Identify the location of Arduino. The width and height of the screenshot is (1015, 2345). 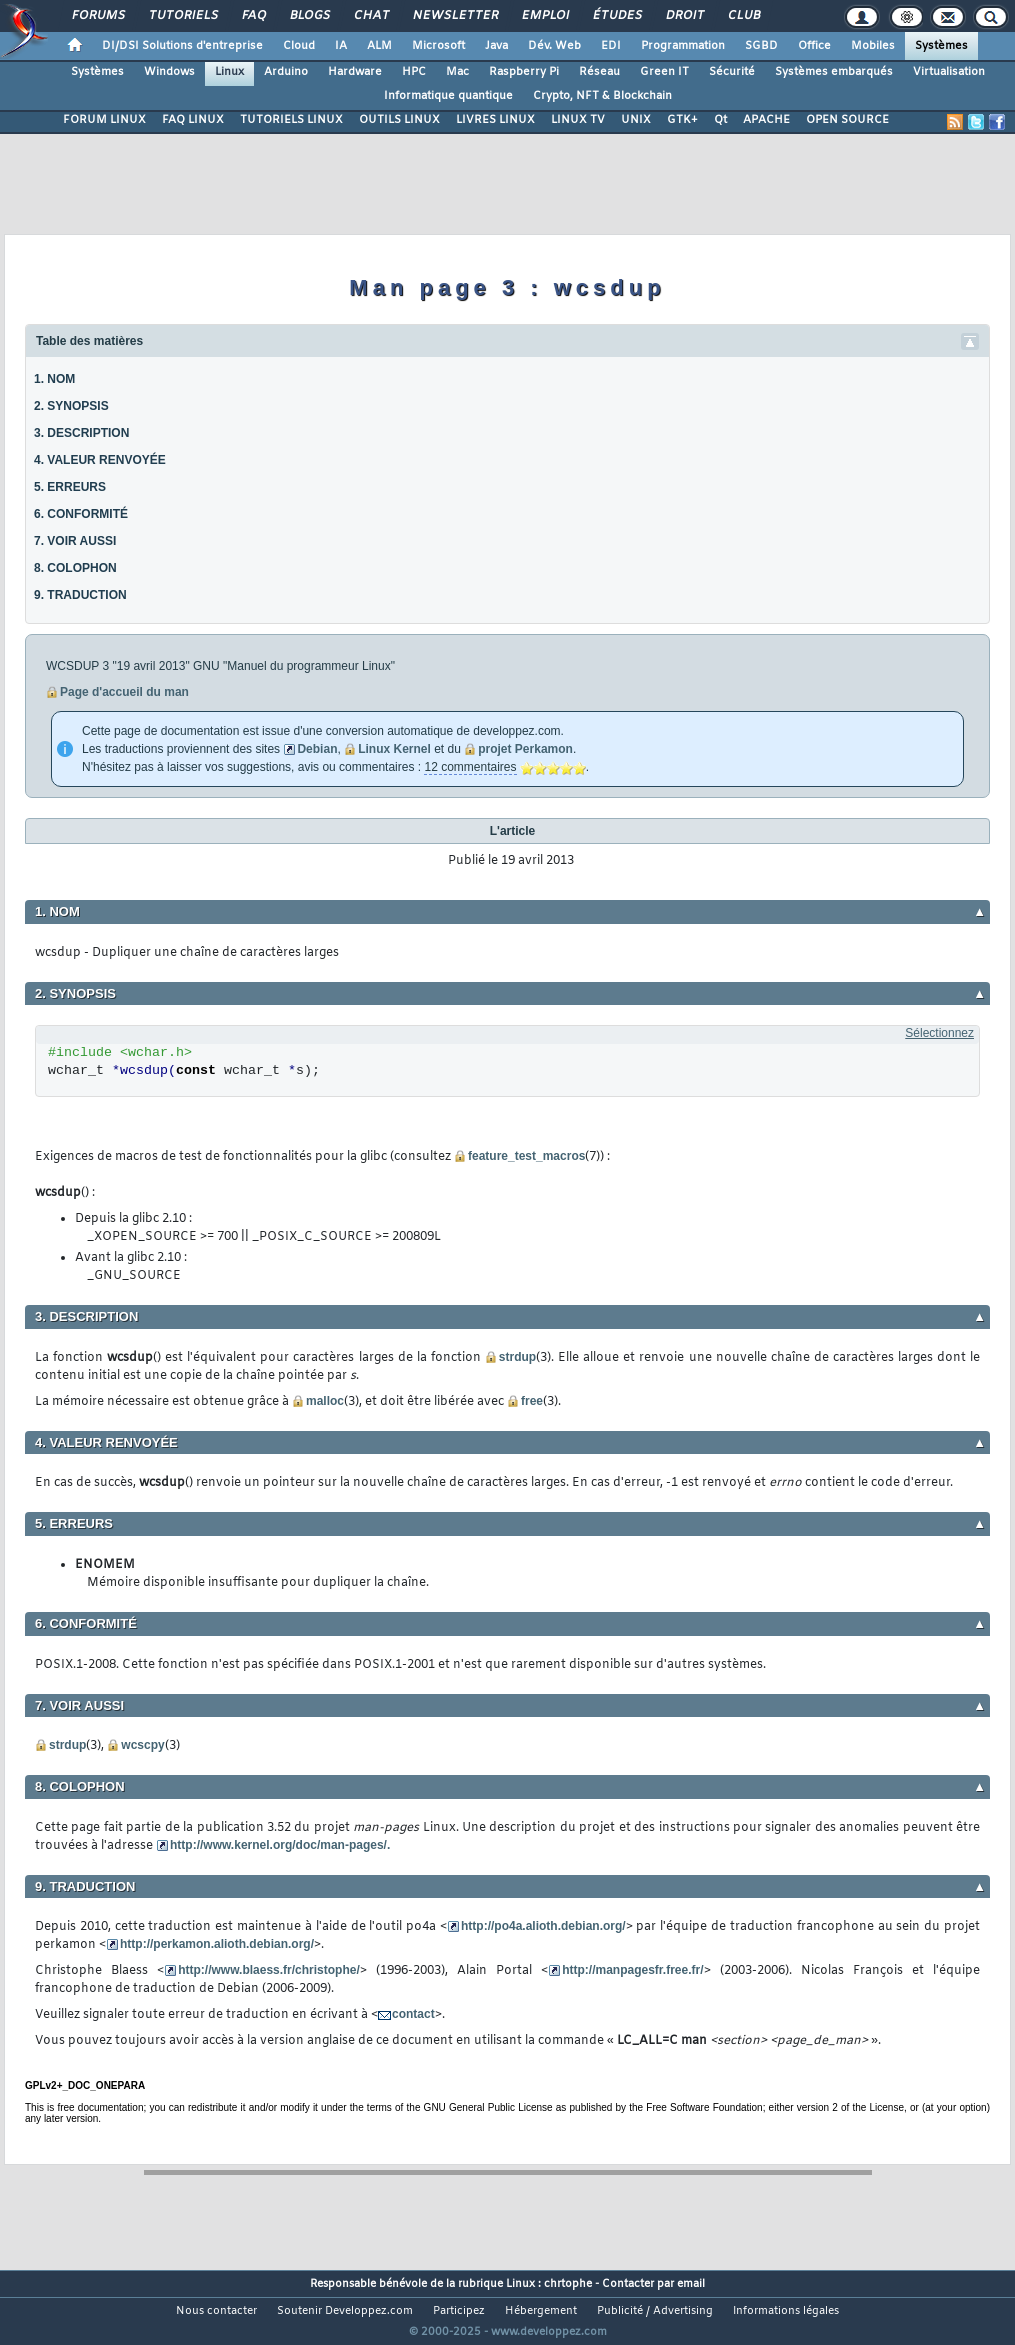
(286, 72).